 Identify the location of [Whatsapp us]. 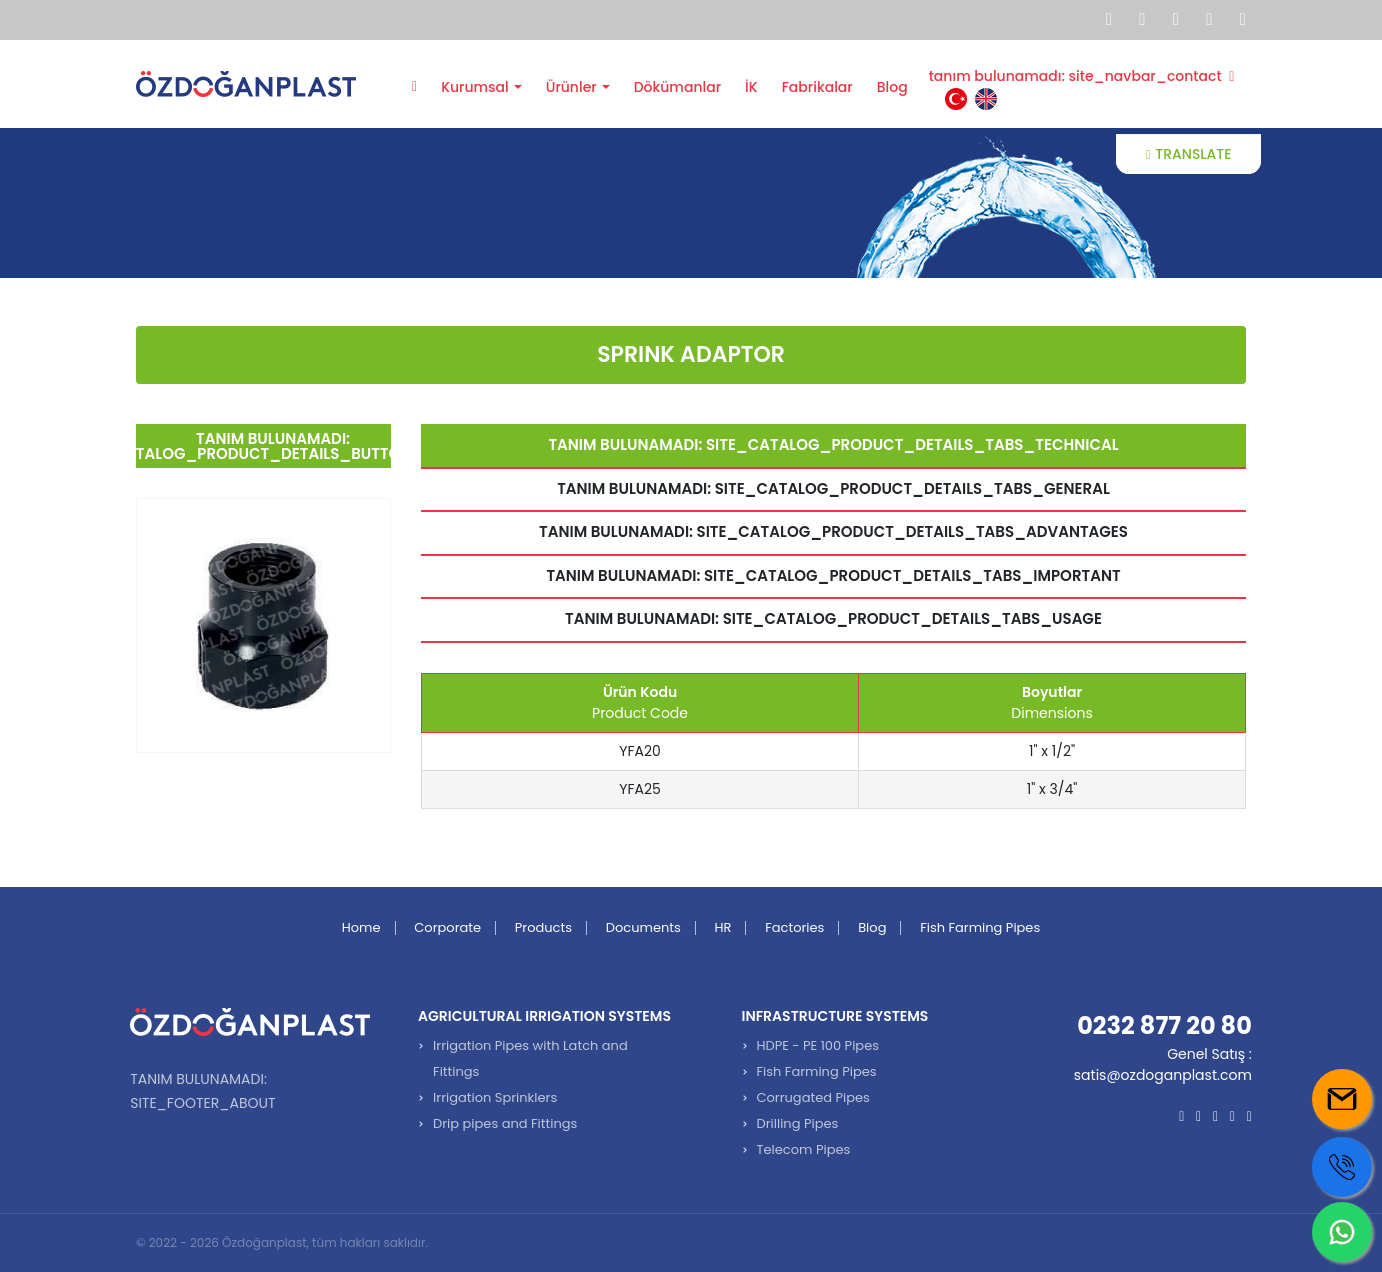
(1342, 1232).